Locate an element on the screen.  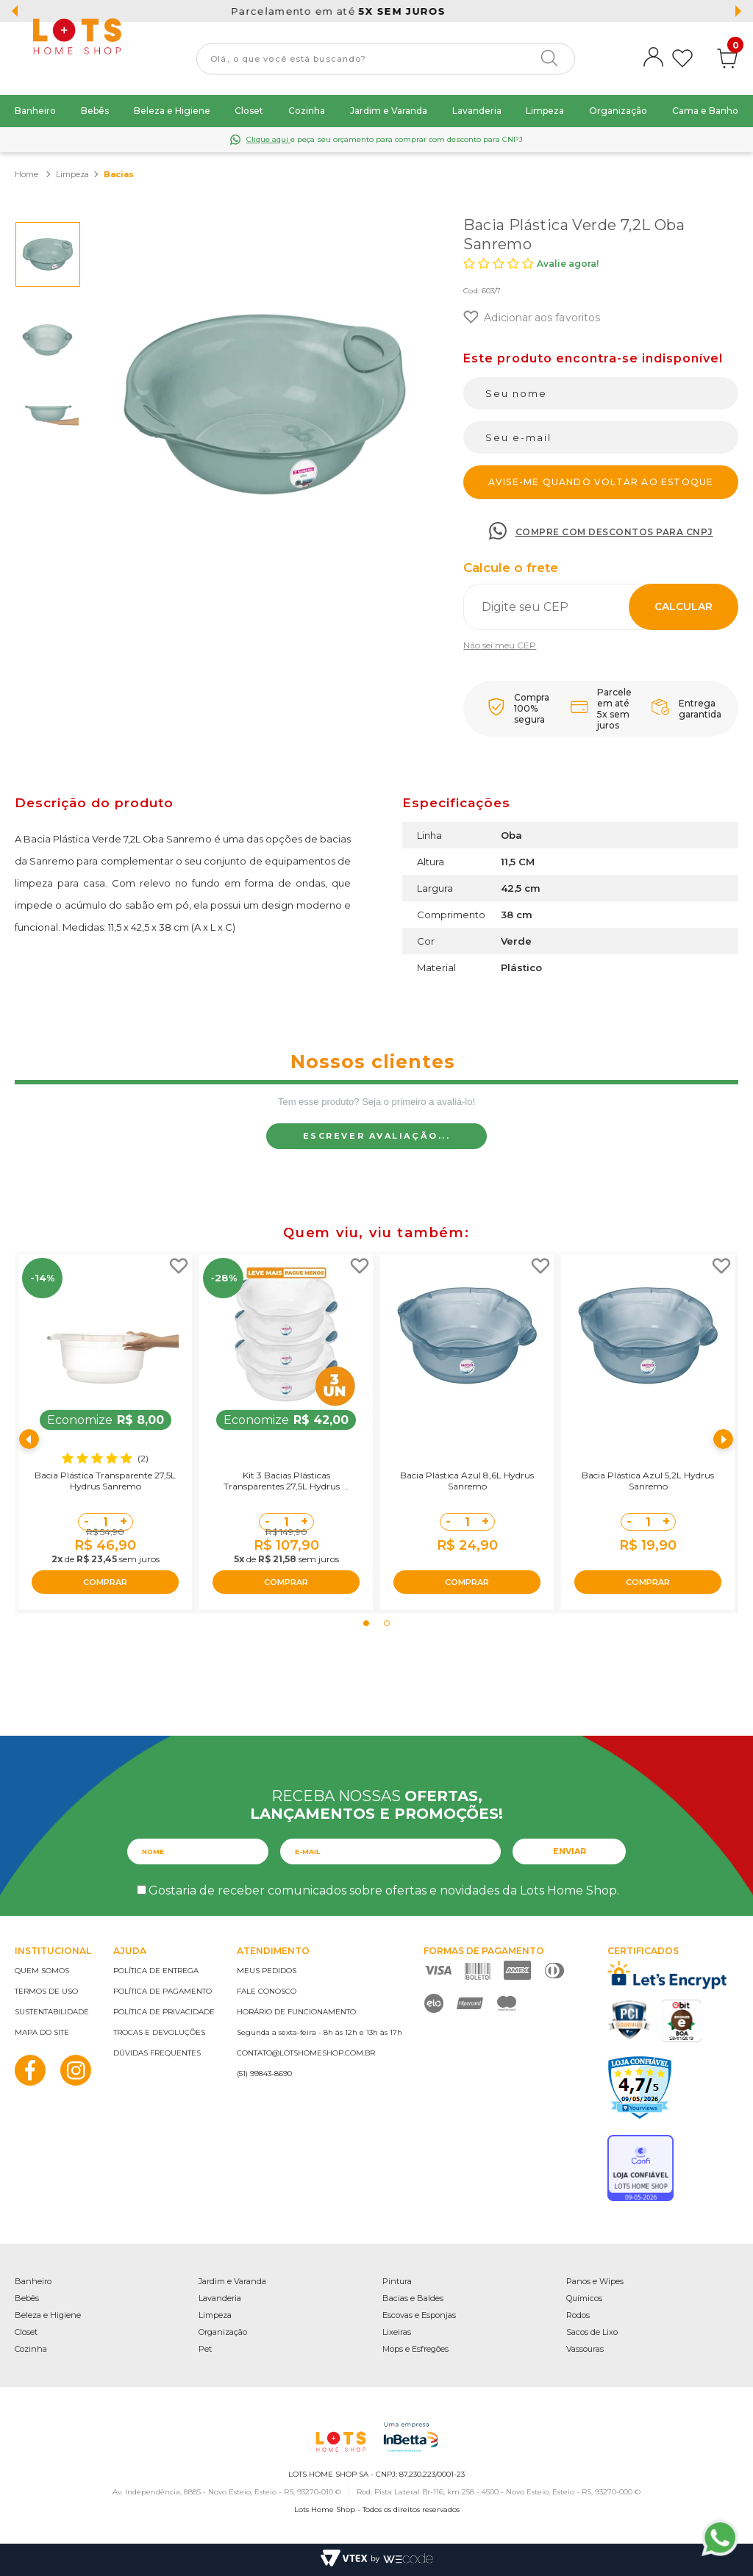
Não sei meu CEP is located at coordinates (499, 645).